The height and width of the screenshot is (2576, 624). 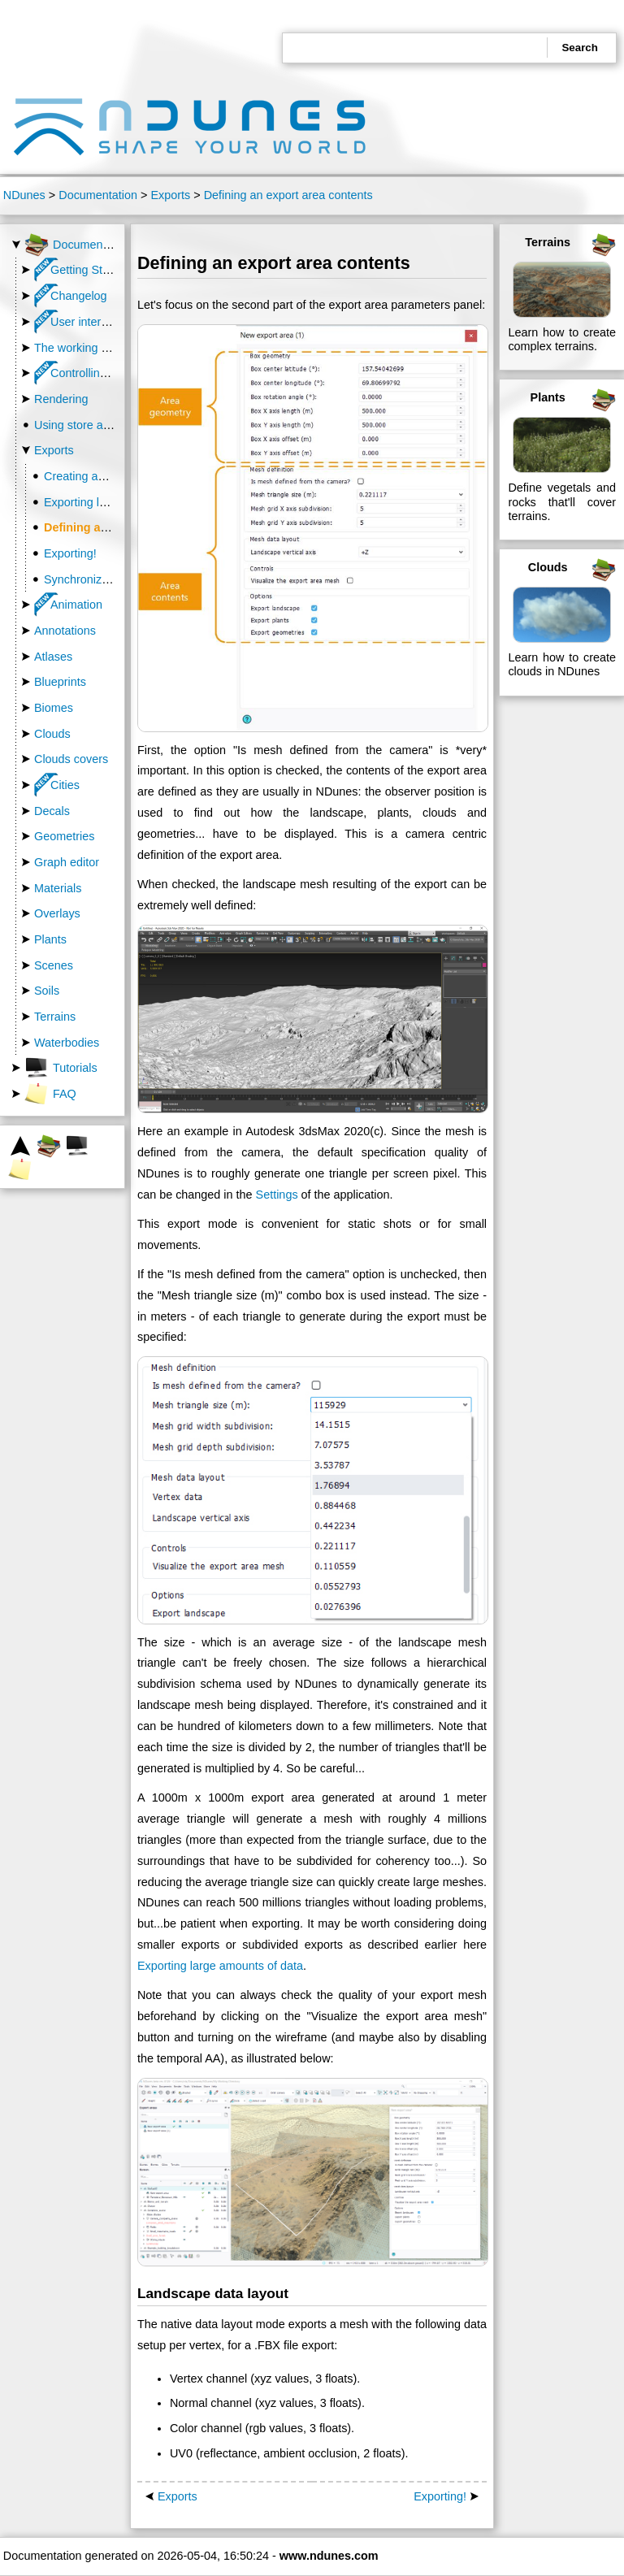 I want to click on Exporting large amounts of data, so click(x=220, y=1965).